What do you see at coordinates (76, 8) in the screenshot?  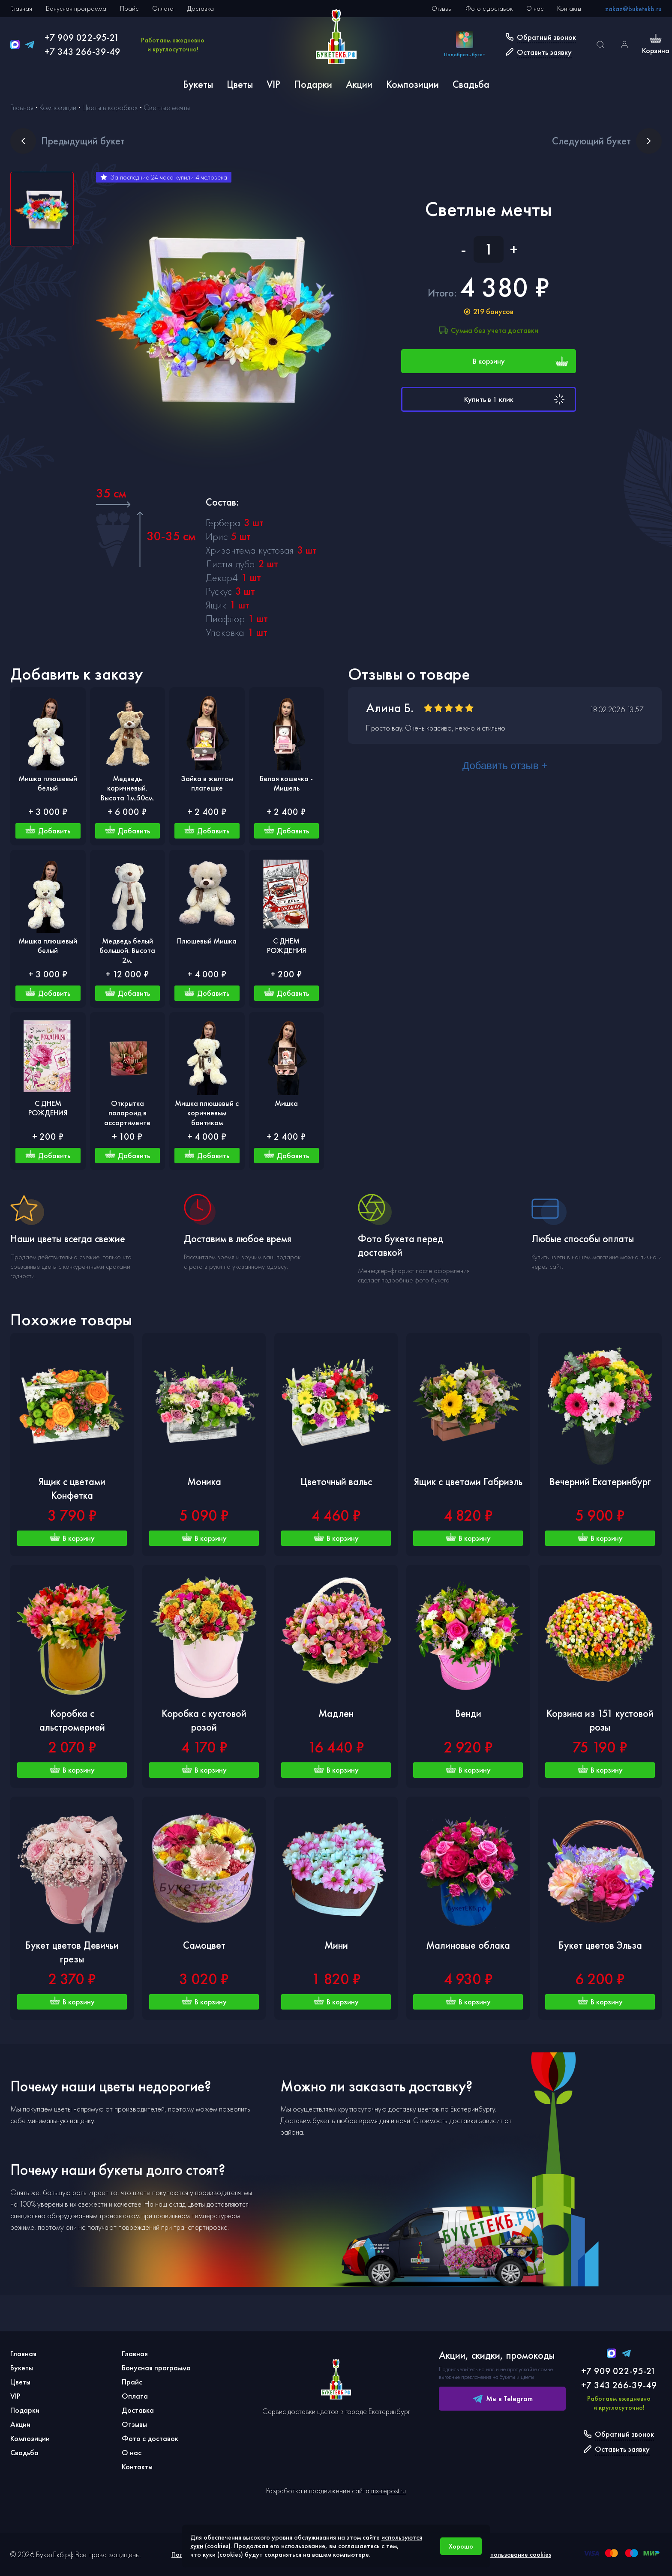 I see `Бонусная программа` at bounding box center [76, 8].